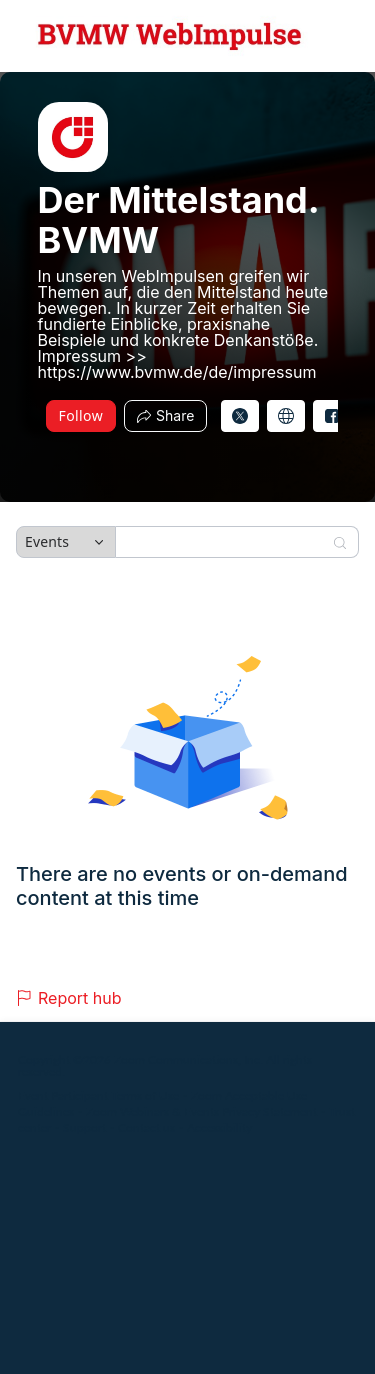 This screenshot has width=375, height=1374. What do you see at coordinates (170, 36) in the screenshot?
I see `[Der Mittelstand. BVMW Hub Logo Link]` at bounding box center [170, 36].